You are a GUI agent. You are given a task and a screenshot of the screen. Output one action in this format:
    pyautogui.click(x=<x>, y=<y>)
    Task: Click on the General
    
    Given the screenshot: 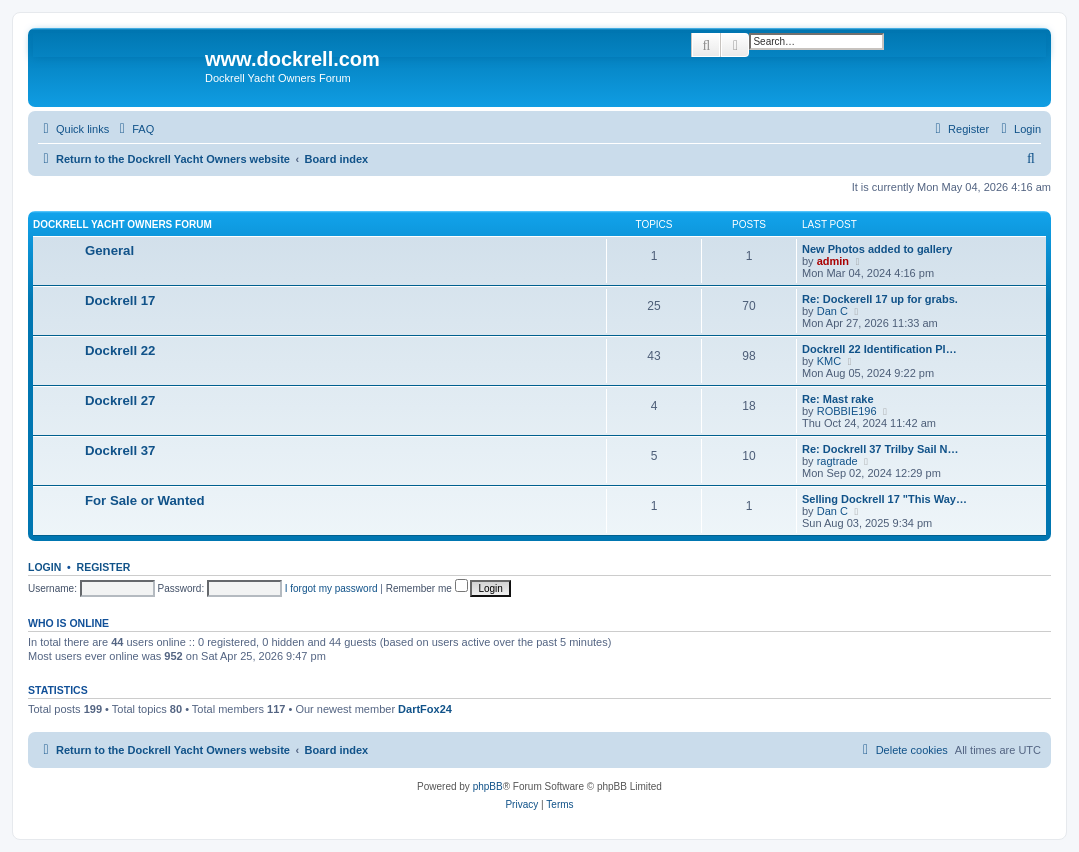 What is the action you would take?
    pyautogui.click(x=109, y=250)
    